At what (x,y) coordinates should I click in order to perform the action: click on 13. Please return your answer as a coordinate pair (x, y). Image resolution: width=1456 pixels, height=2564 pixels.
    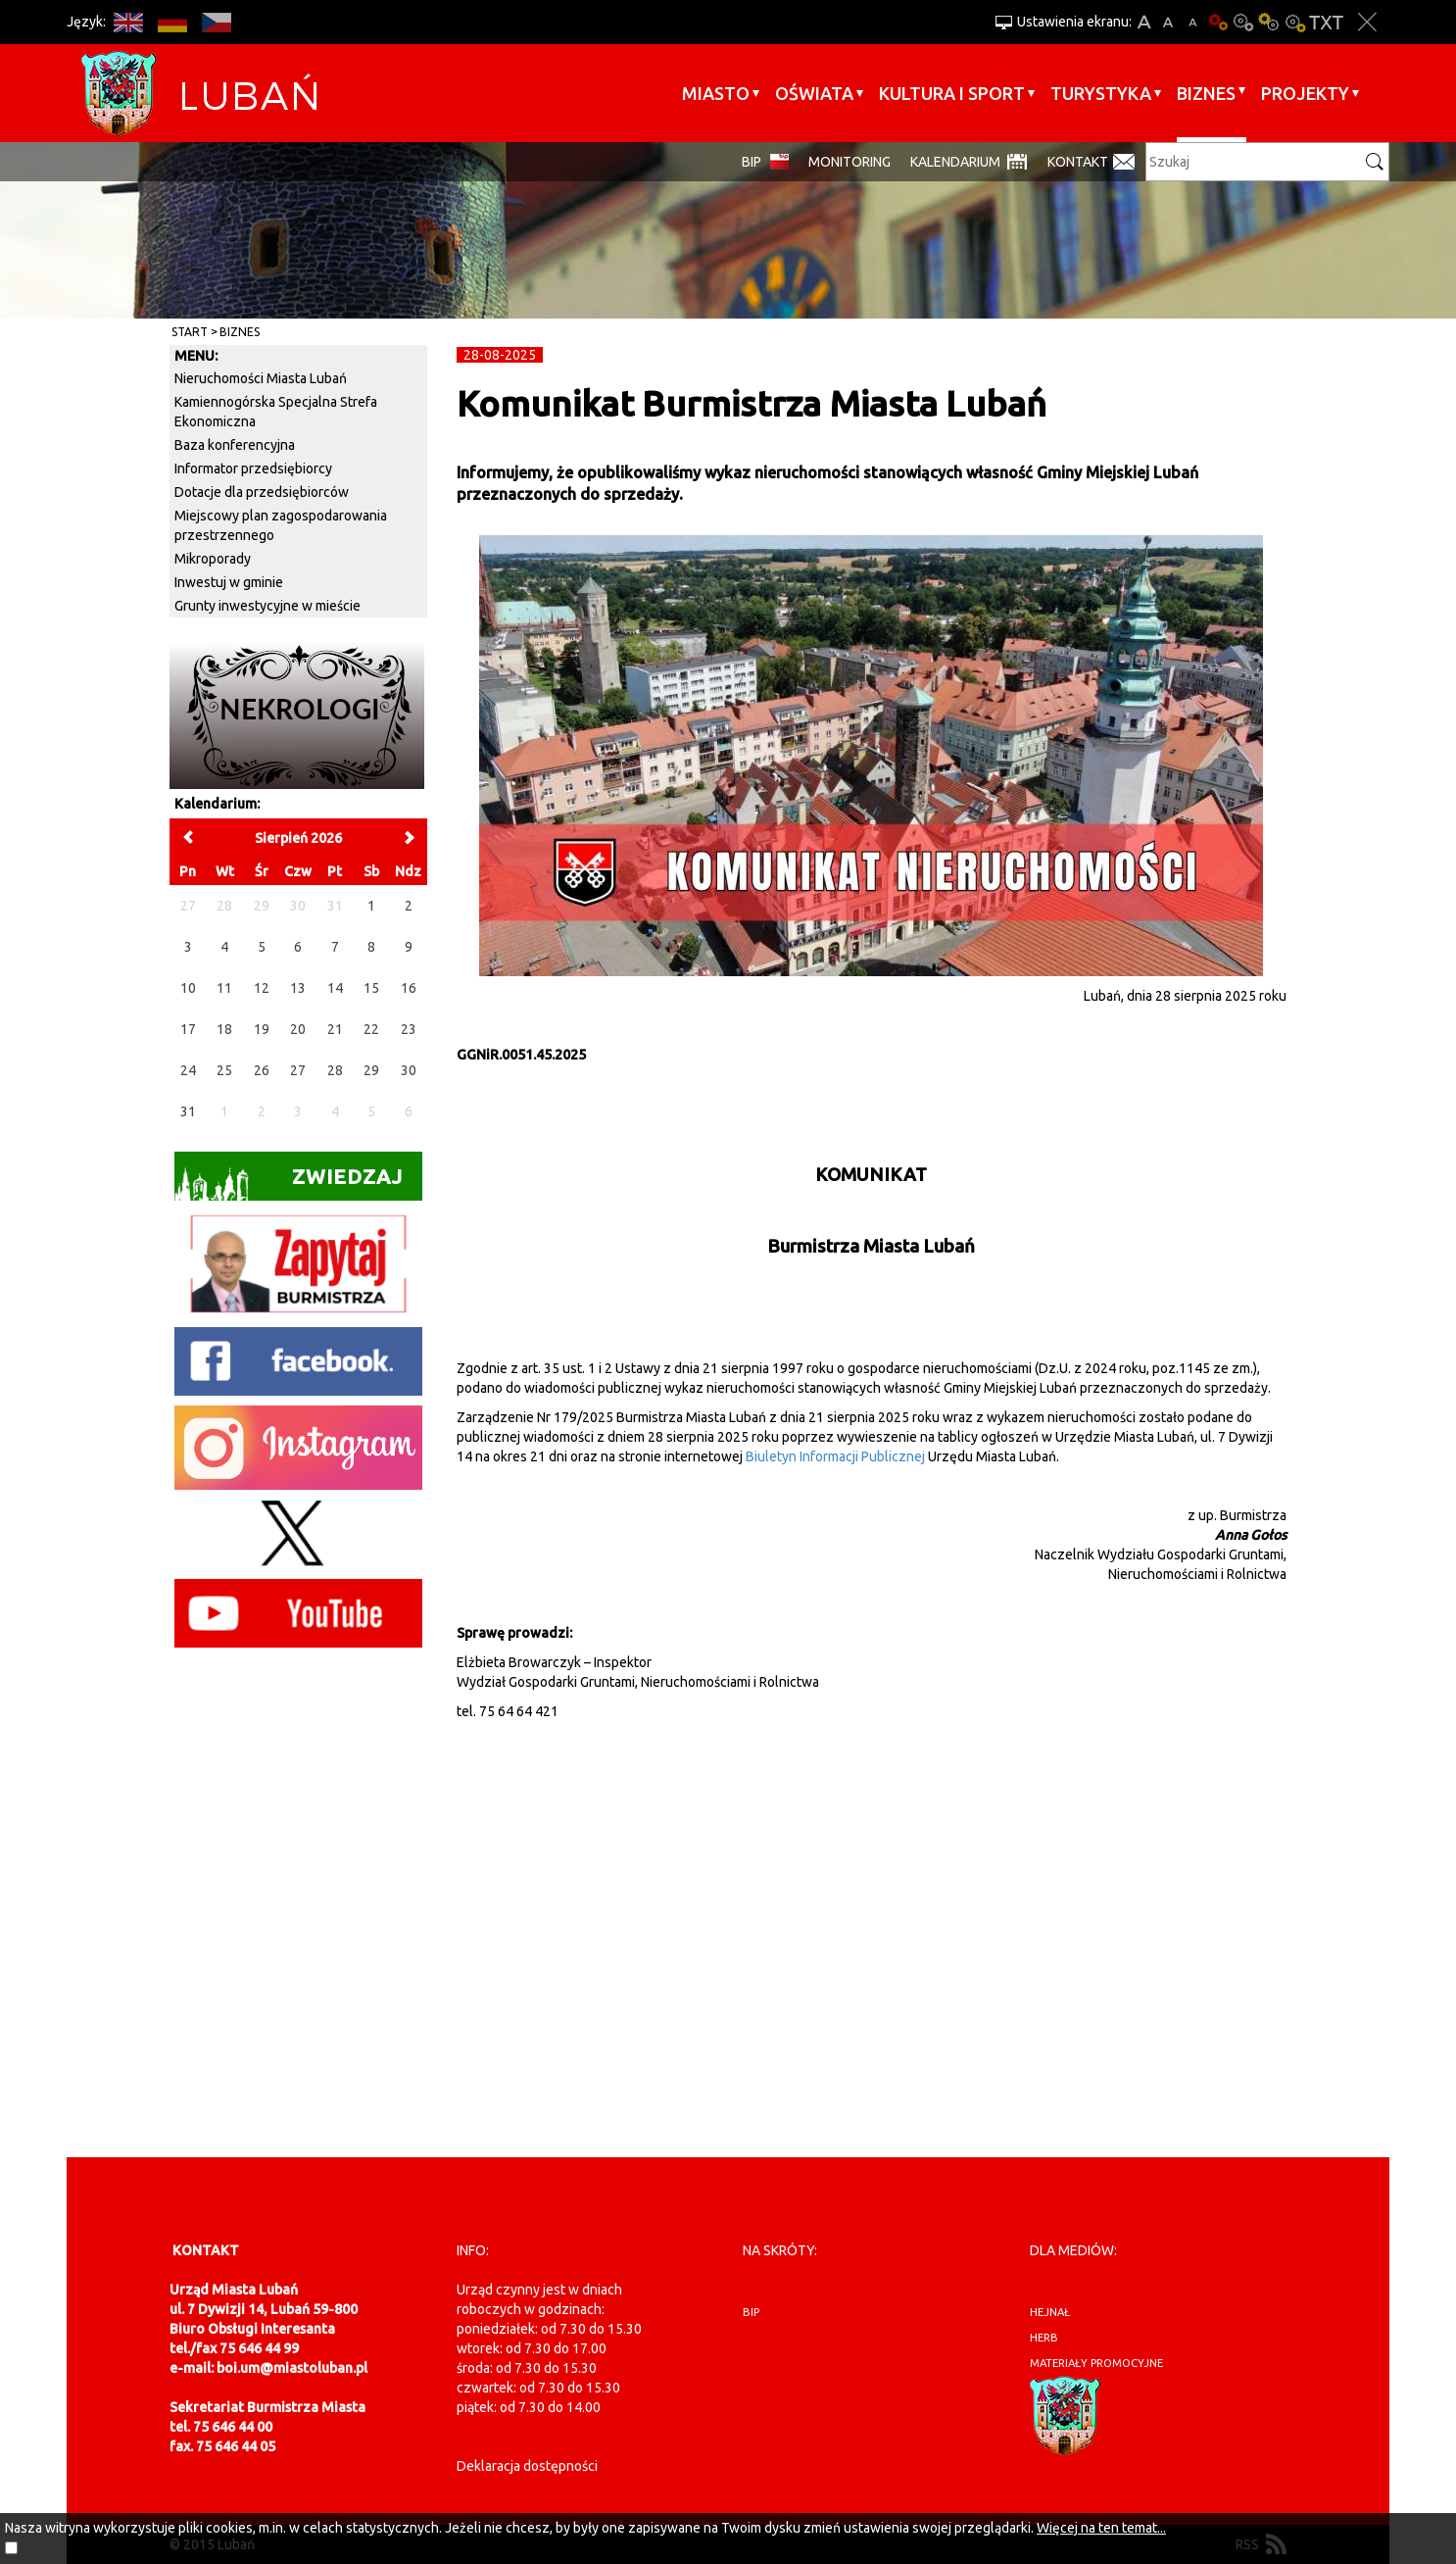
    Looking at the image, I should click on (298, 988).